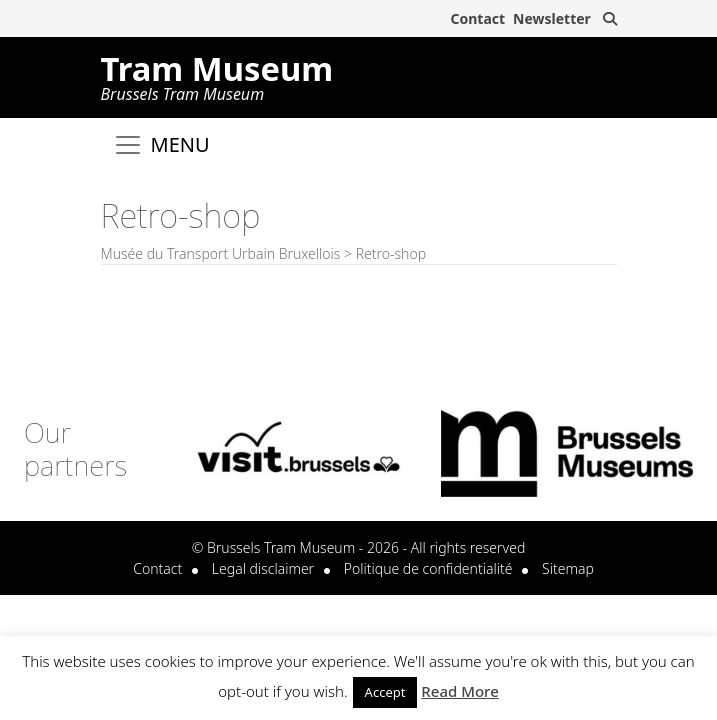 This screenshot has width=717, height=720. What do you see at coordinates (161, 145) in the screenshot?
I see `[Toggle navigation]` at bounding box center [161, 145].